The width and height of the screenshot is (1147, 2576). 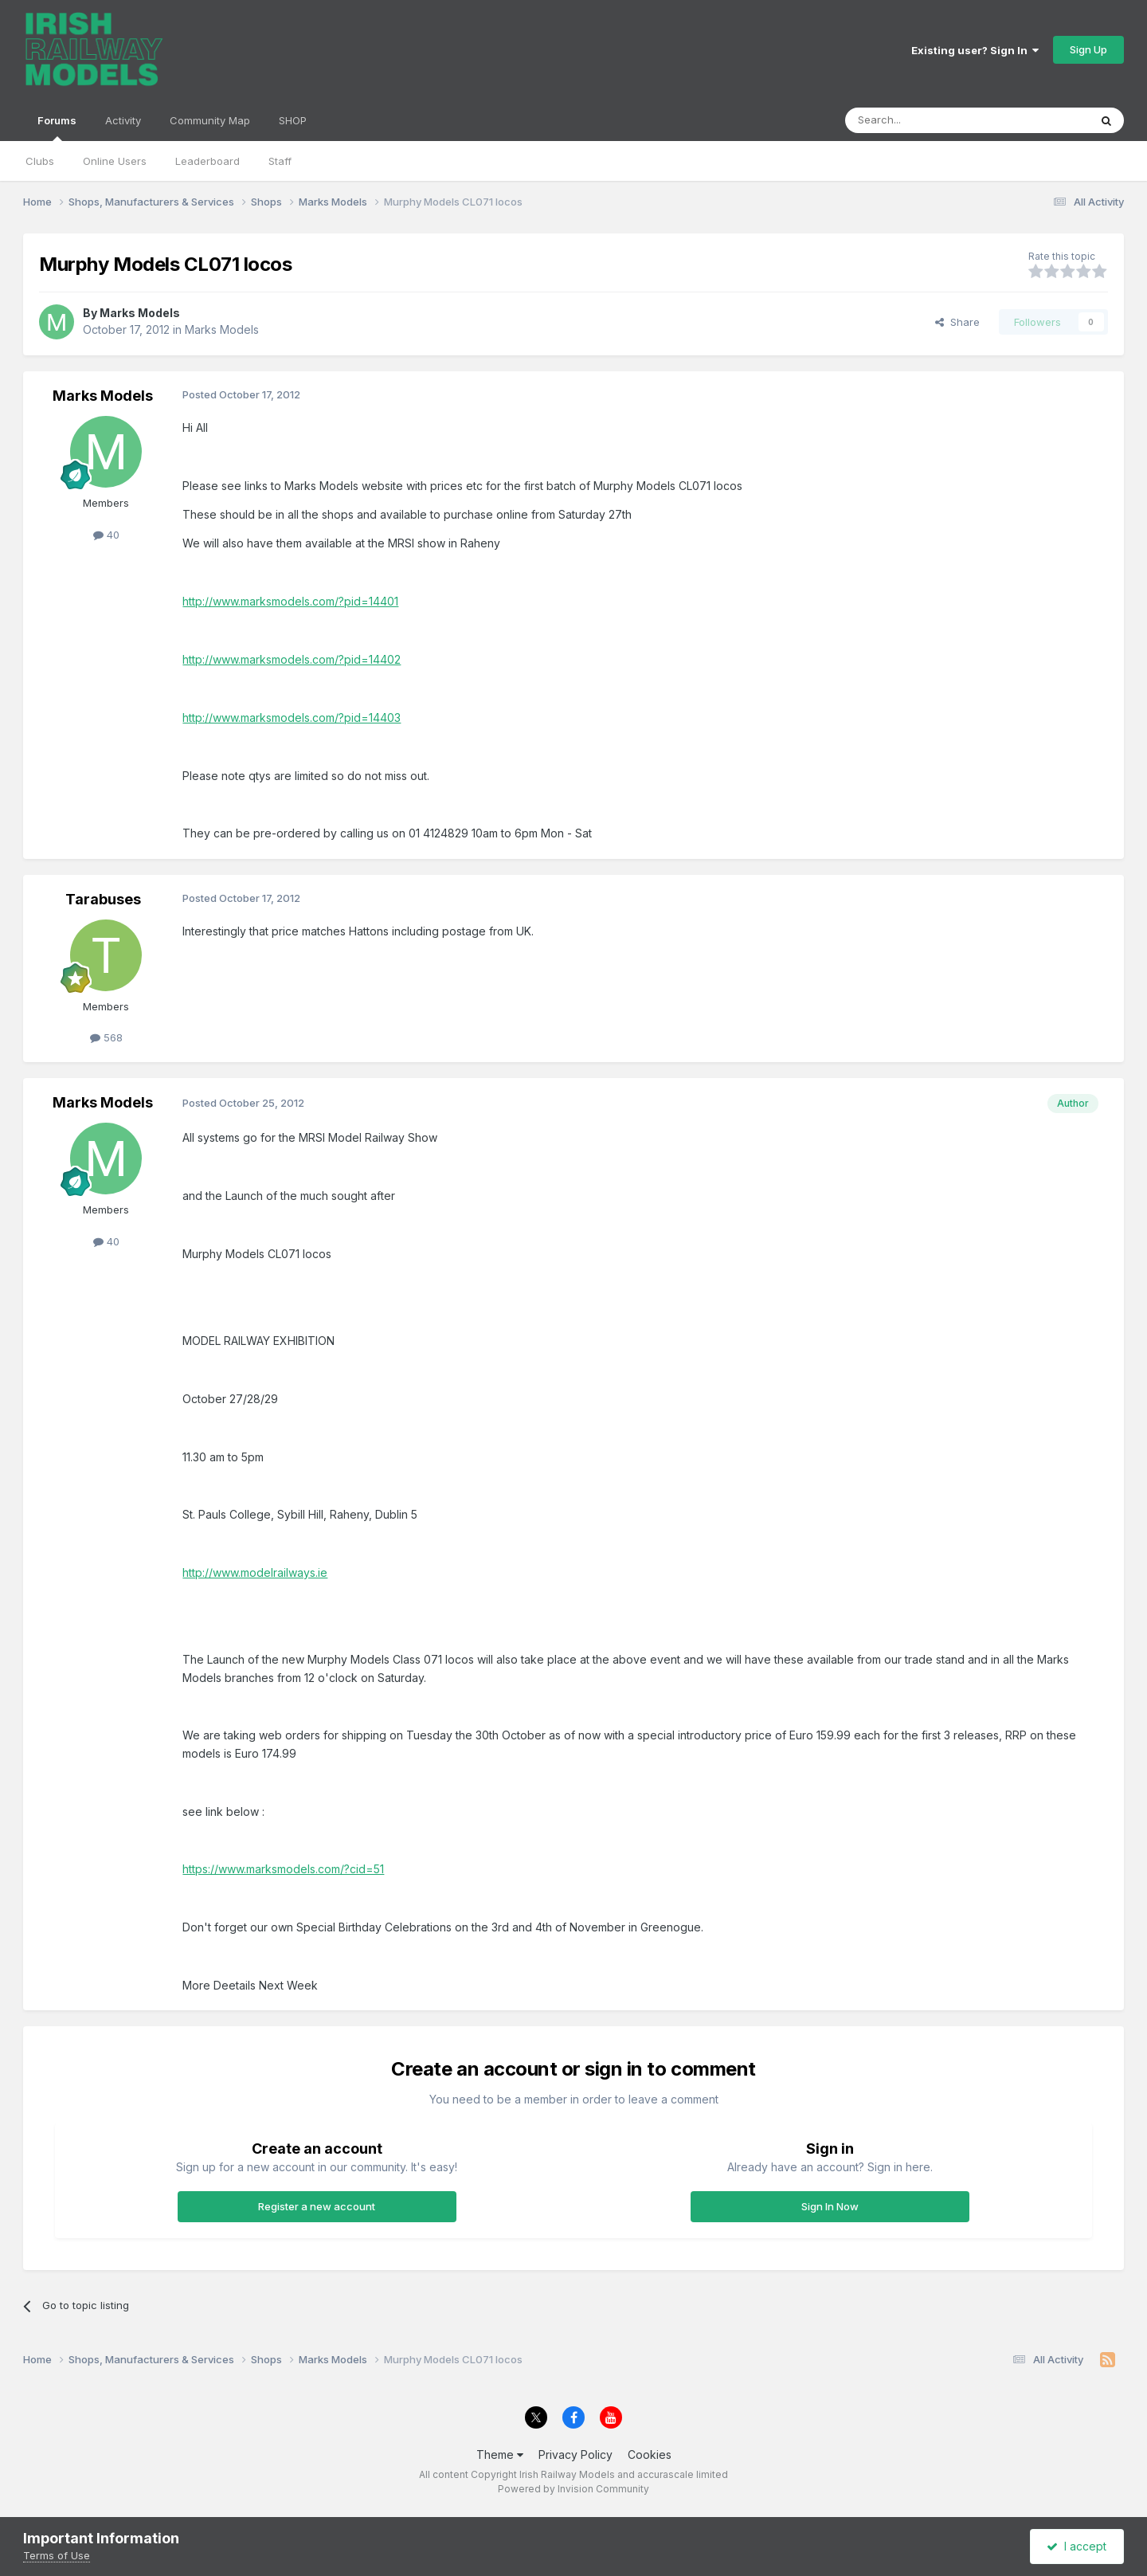 What do you see at coordinates (280, 161) in the screenshot?
I see `Staff` at bounding box center [280, 161].